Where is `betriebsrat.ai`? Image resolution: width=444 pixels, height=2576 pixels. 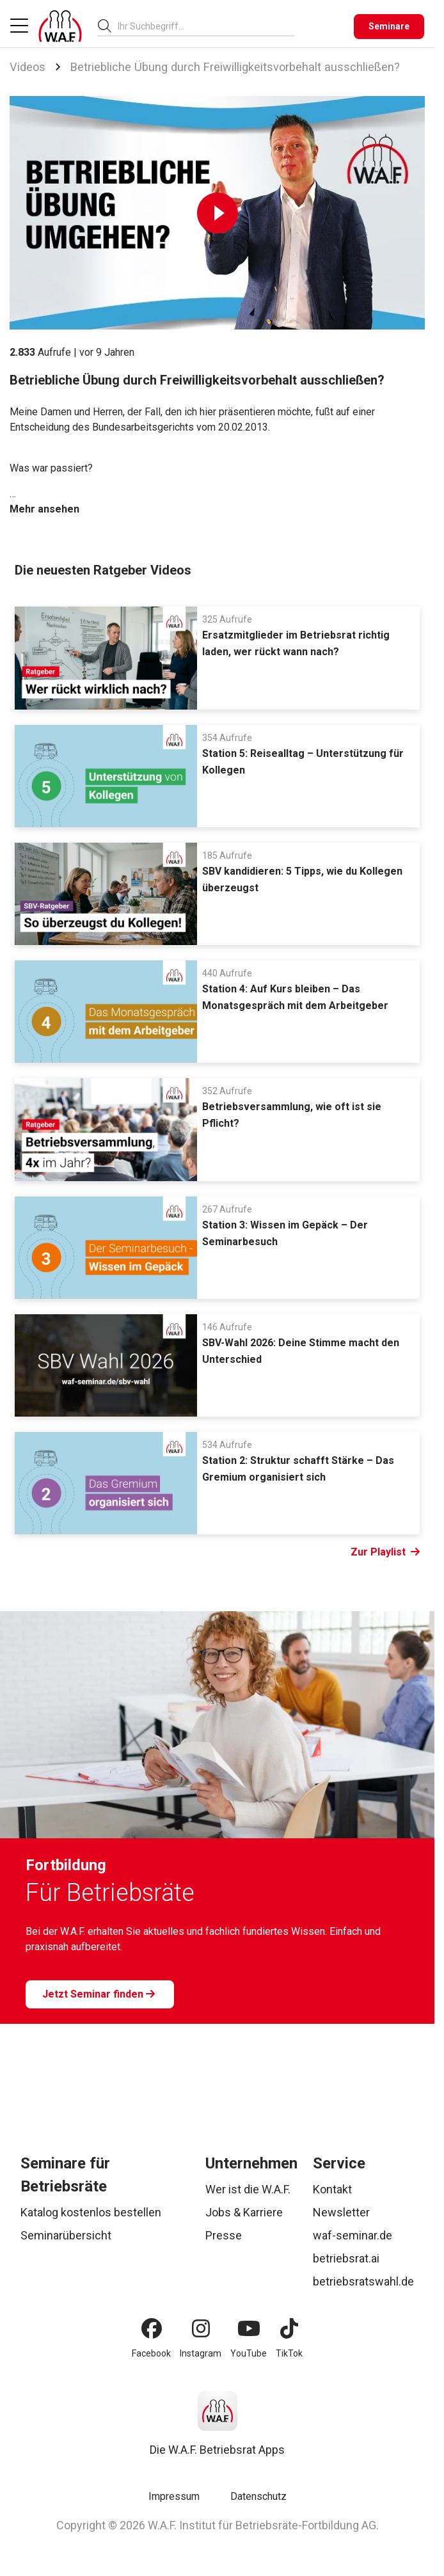 betriebsrat.ai is located at coordinates (346, 2258).